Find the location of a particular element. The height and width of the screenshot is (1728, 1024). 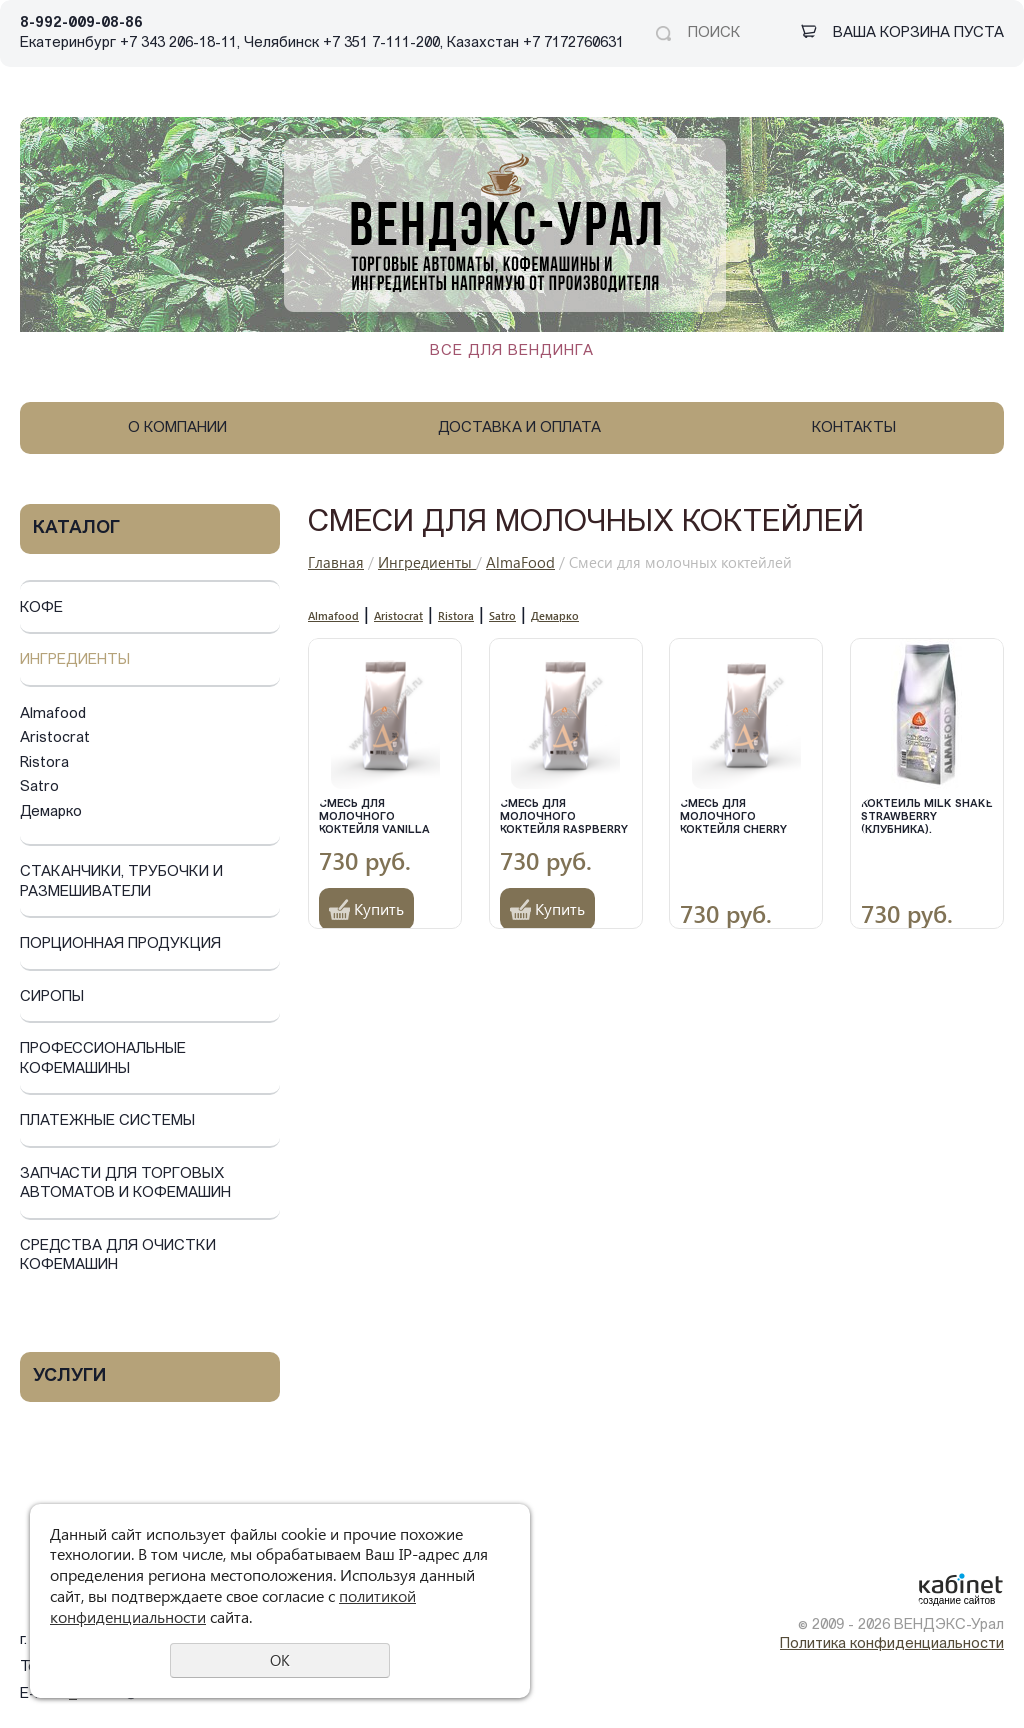

8-992-009-08-86 is located at coordinates (81, 23).